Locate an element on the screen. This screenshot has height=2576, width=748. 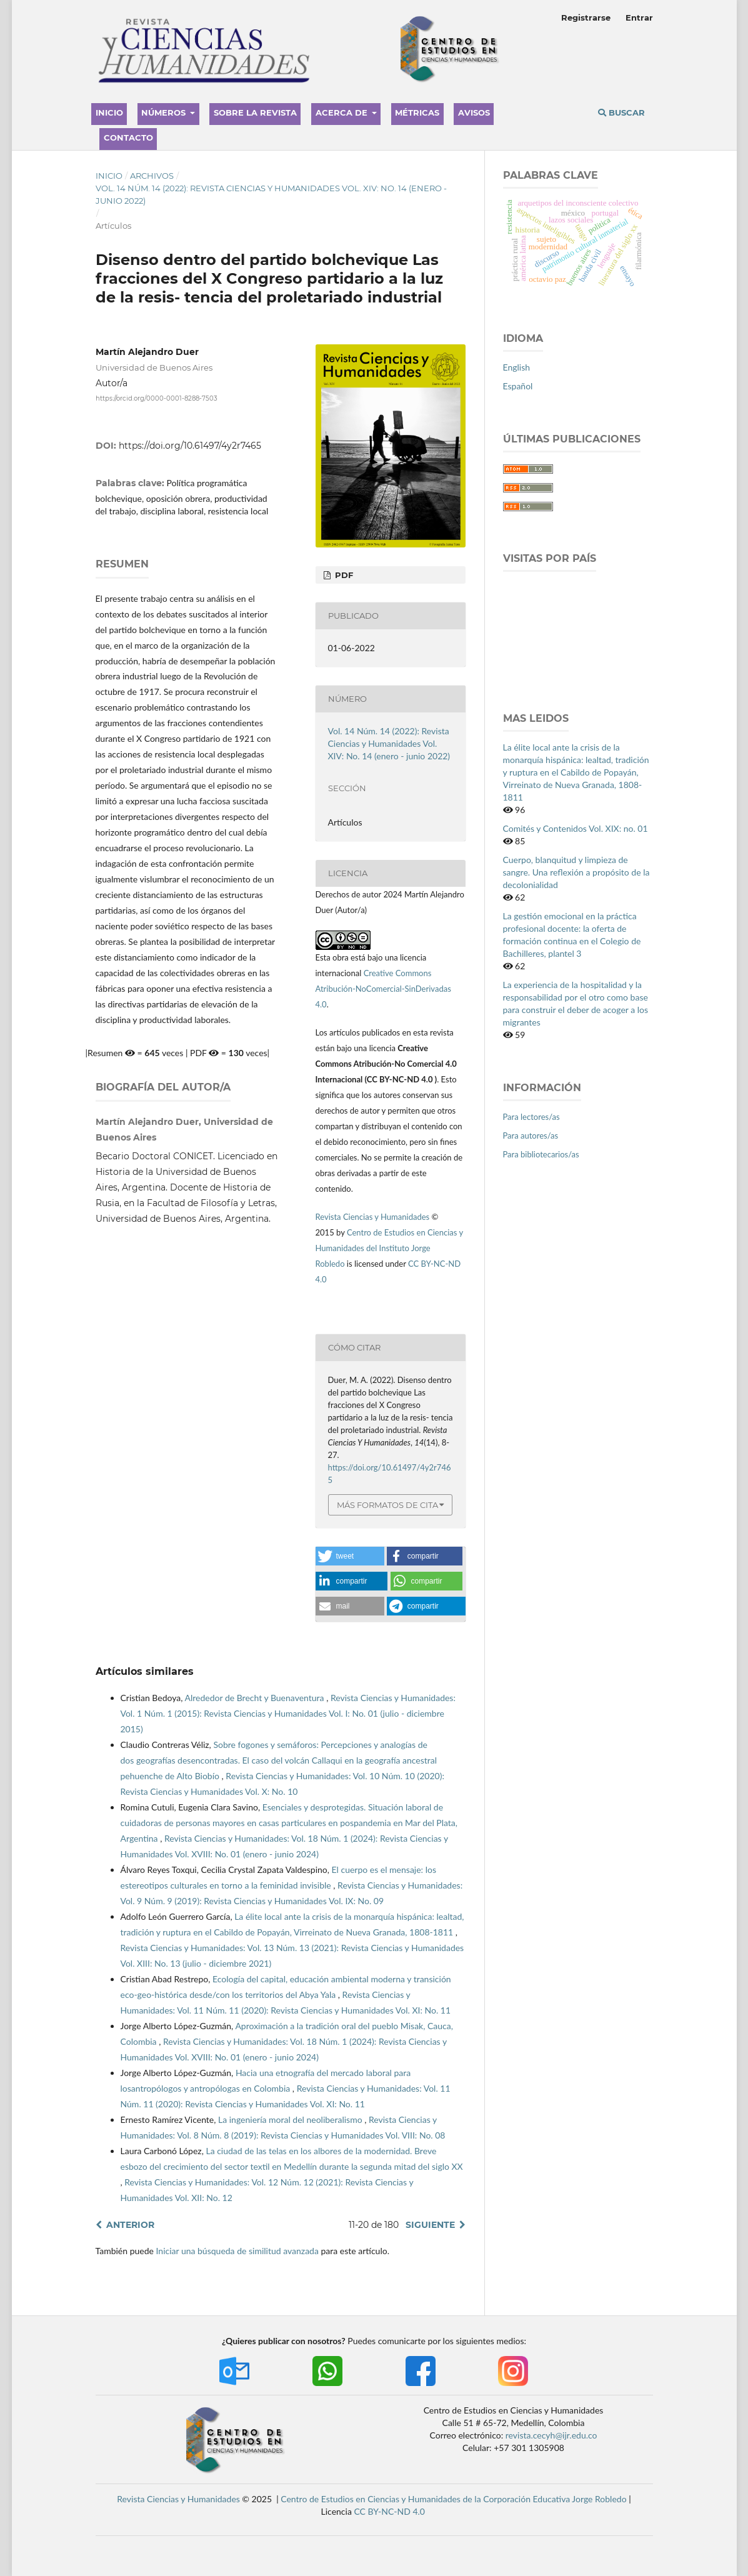
Revista Ciencias y Humanidades is located at coordinates (374, 1217).